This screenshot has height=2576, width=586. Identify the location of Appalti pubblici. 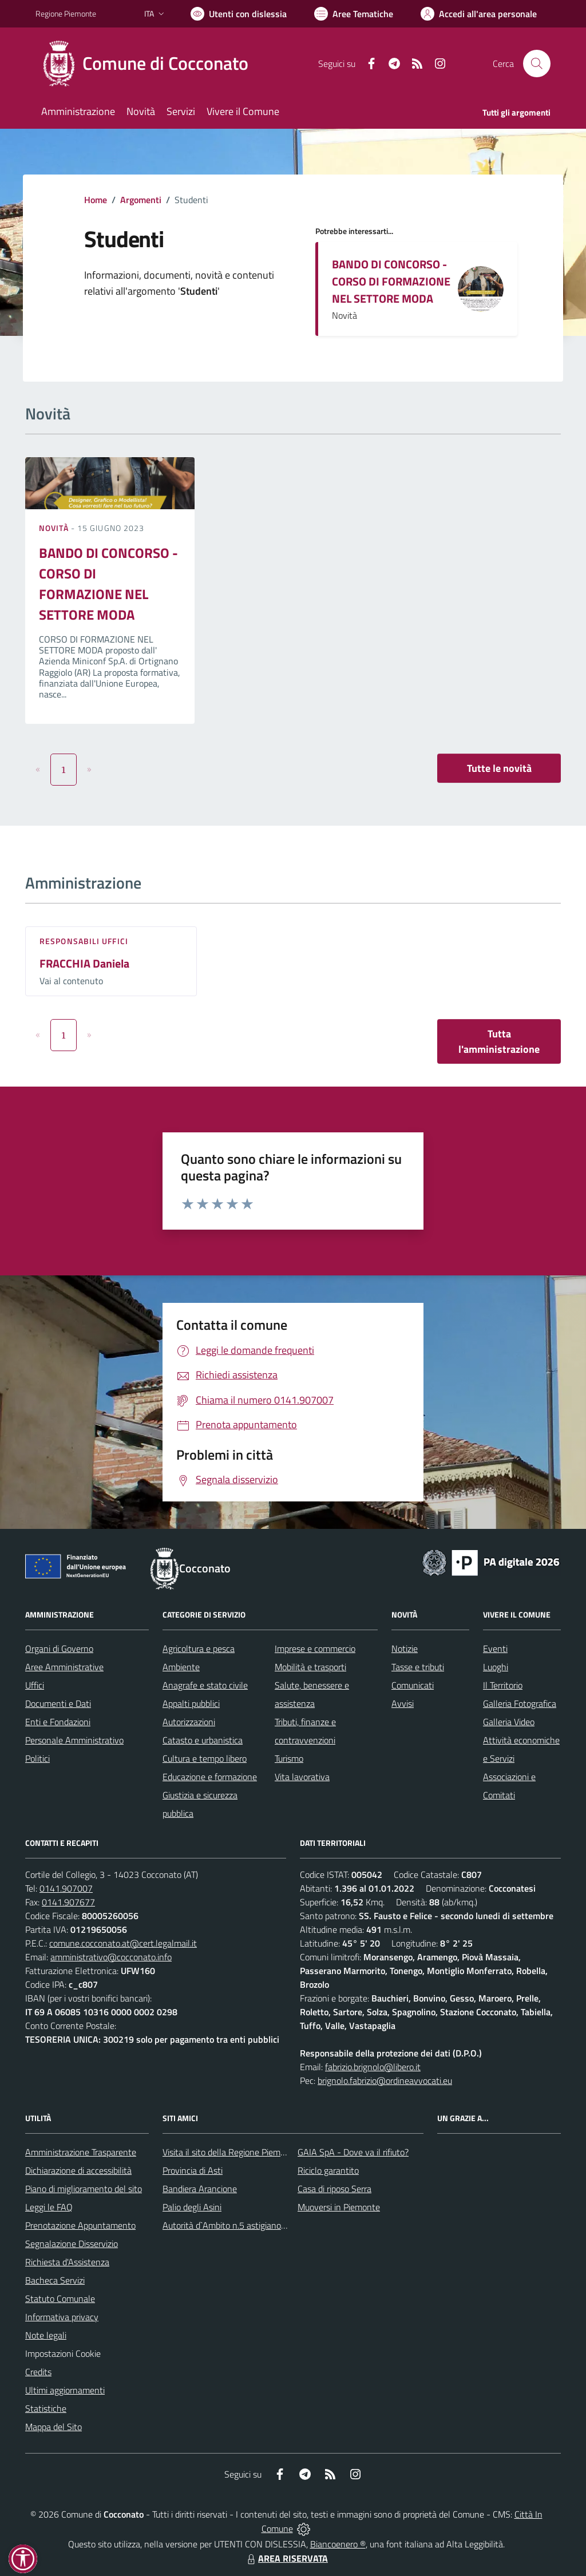
(191, 1703).